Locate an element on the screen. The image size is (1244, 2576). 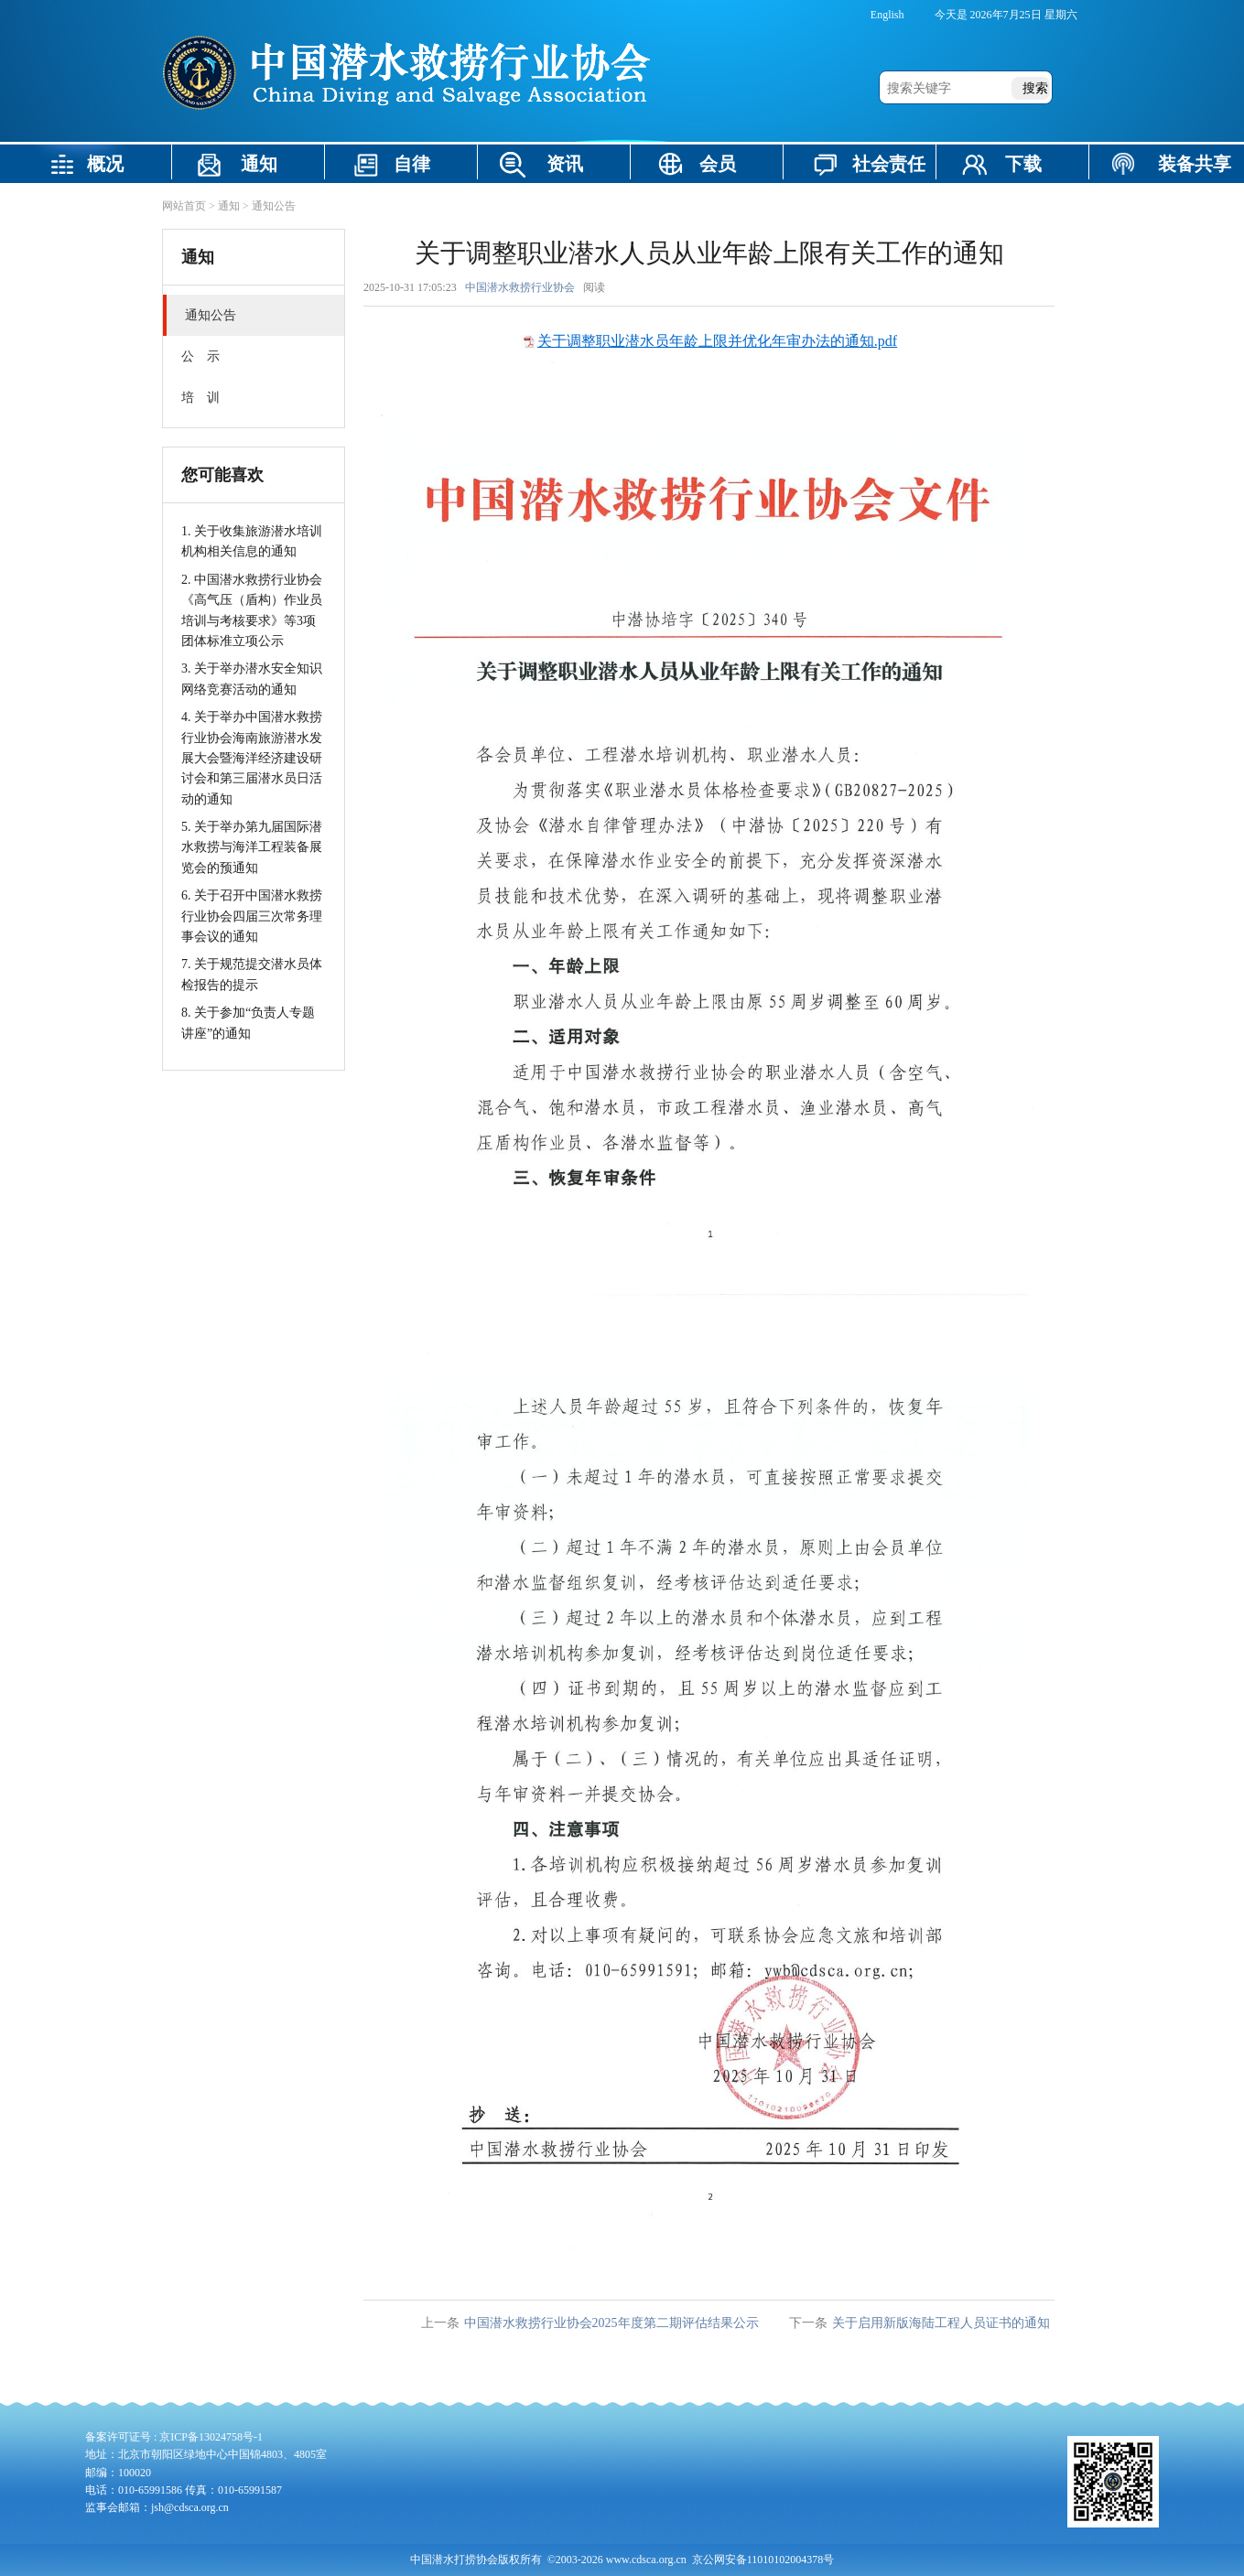
京ICP备13024758号-1 is located at coordinates (211, 2436).